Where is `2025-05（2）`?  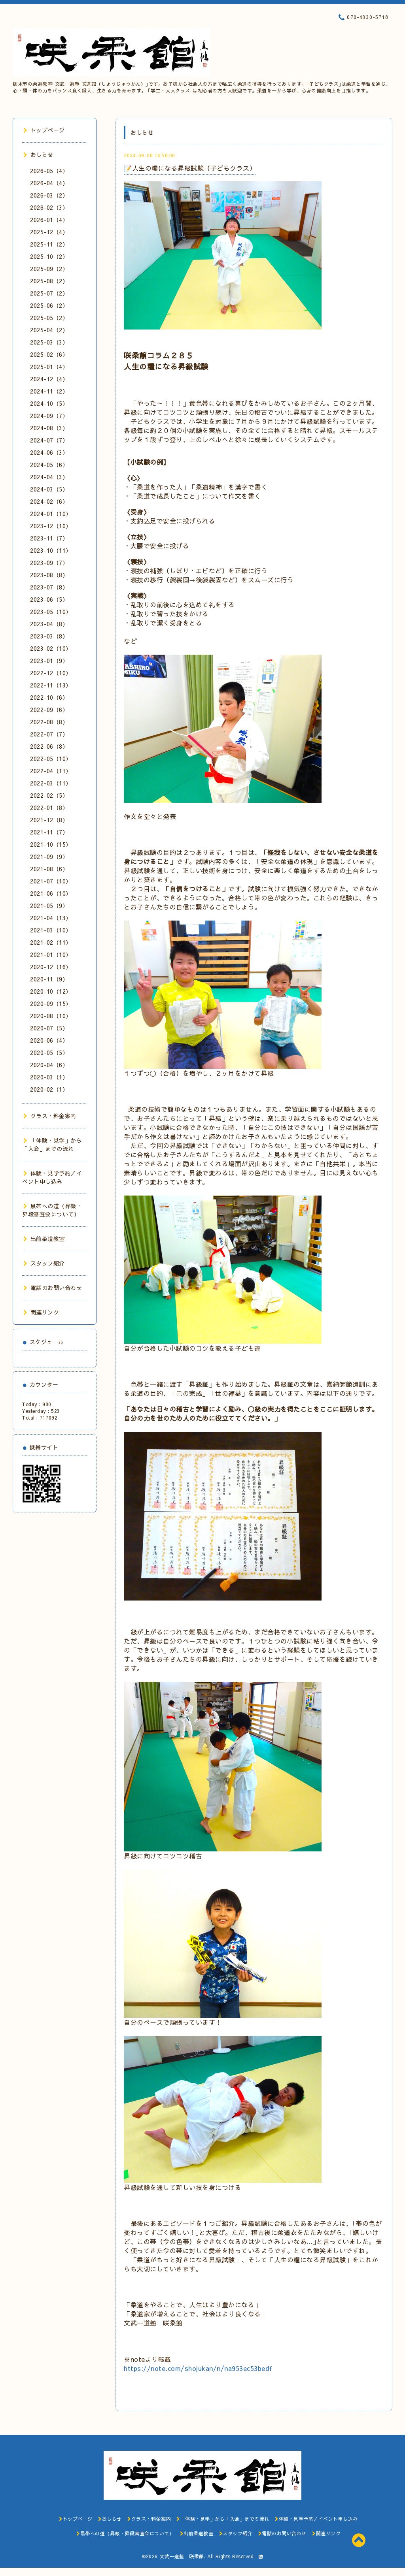 2025-05（2） is located at coordinates (49, 318).